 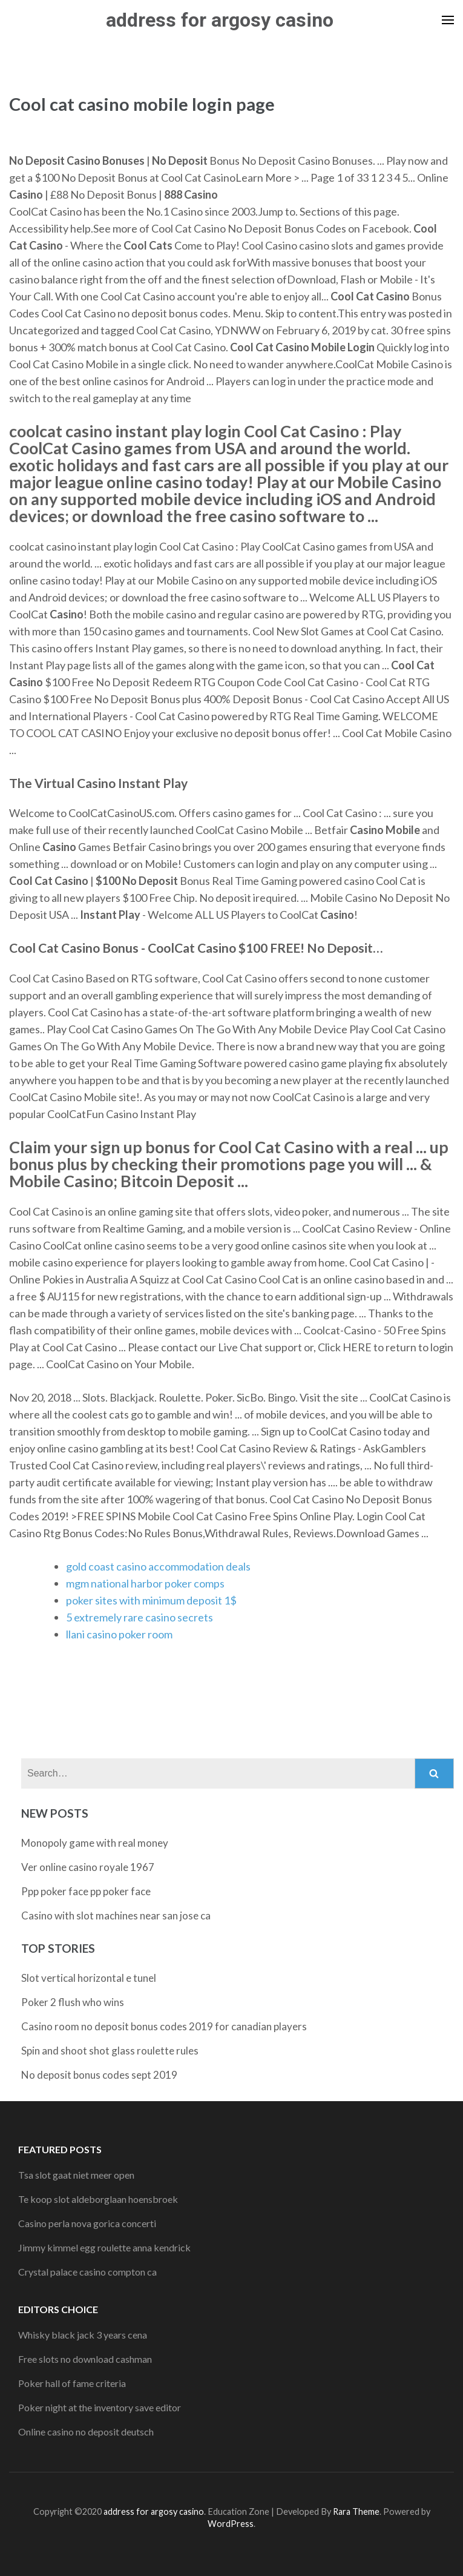 What do you see at coordinates (104, 2247) in the screenshot?
I see `Jimmy kimmel egg roulette anna kendrick` at bounding box center [104, 2247].